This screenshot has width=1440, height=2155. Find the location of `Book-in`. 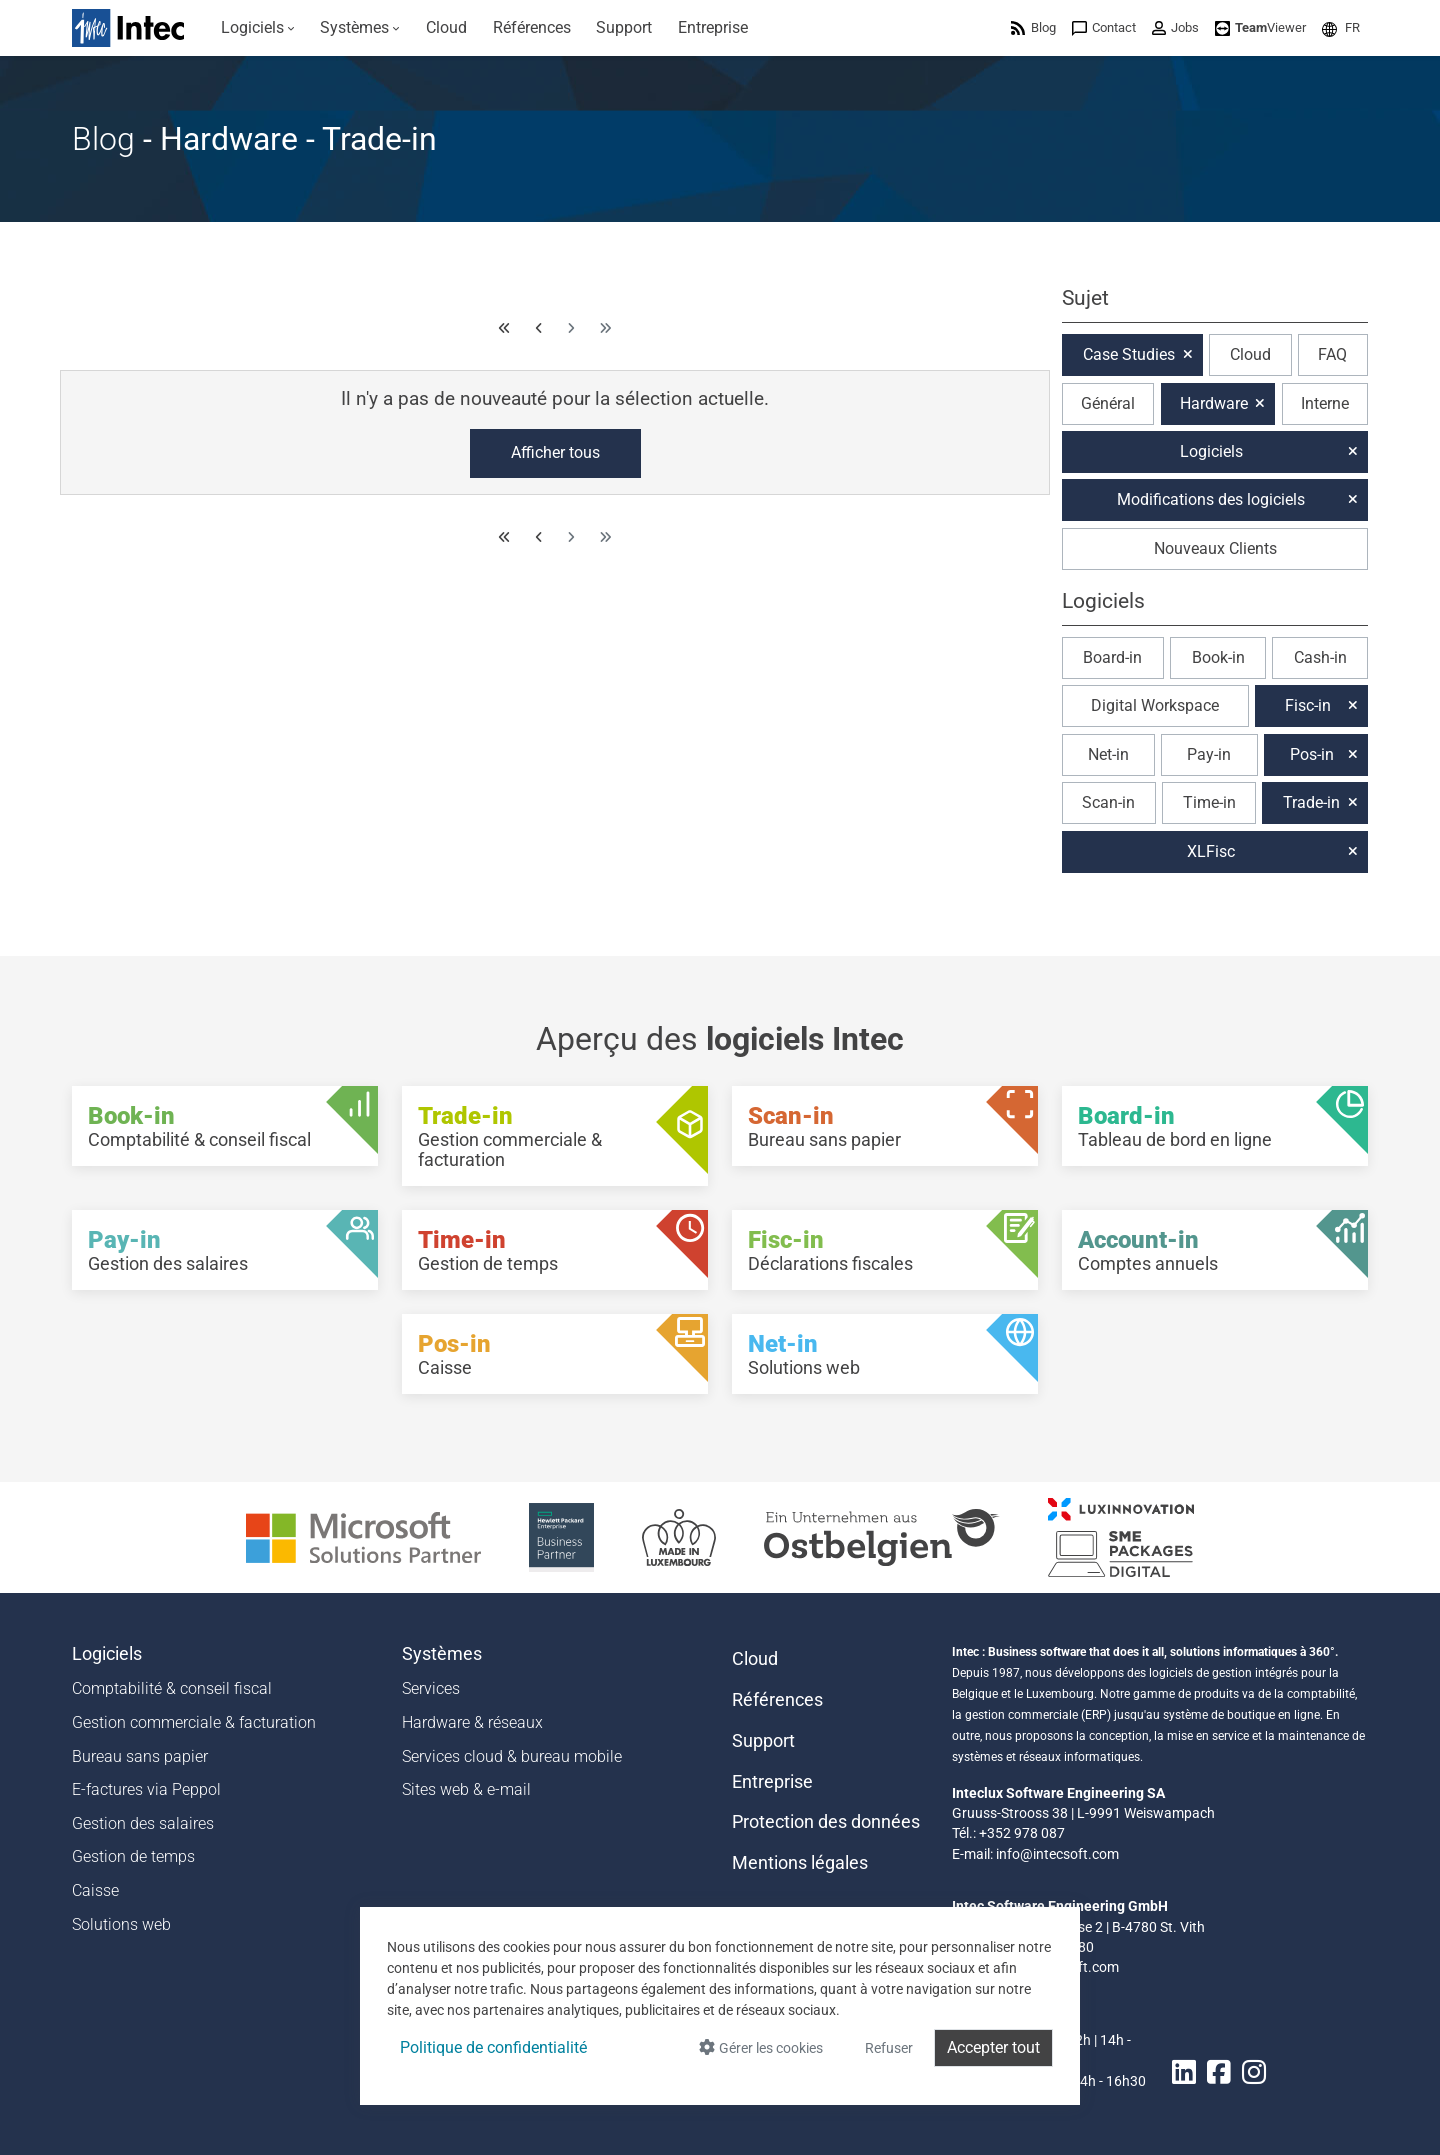

Book-in is located at coordinates (1218, 657).